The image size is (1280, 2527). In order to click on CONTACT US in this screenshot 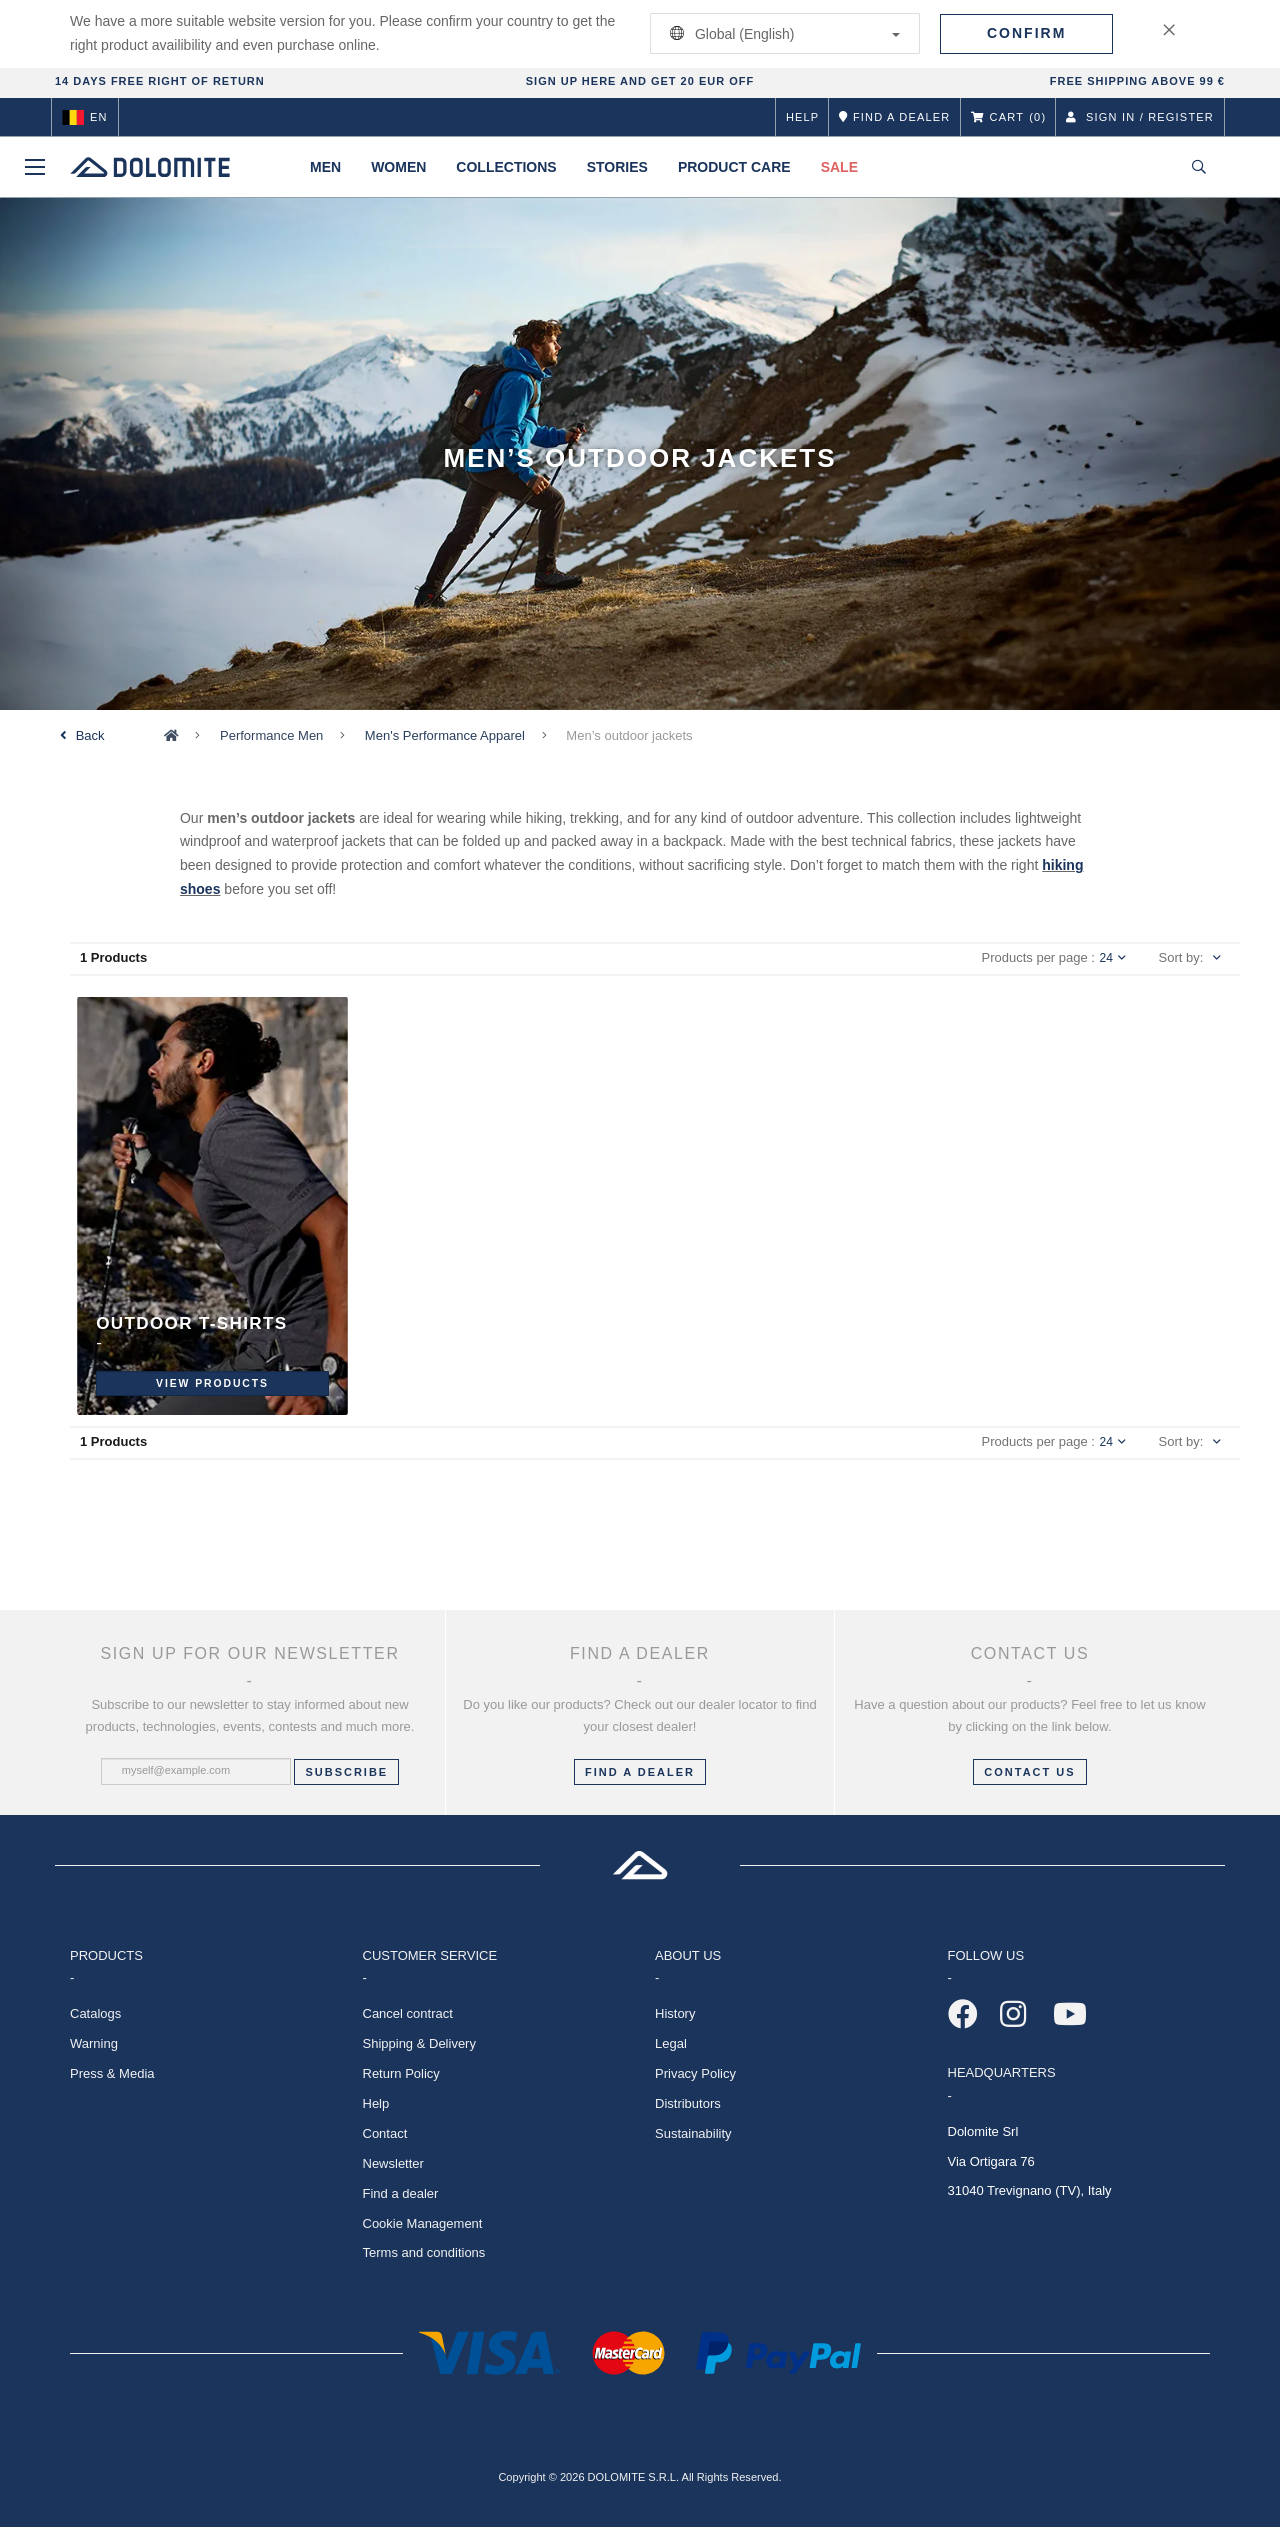, I will do `click(1029, 1772)`.